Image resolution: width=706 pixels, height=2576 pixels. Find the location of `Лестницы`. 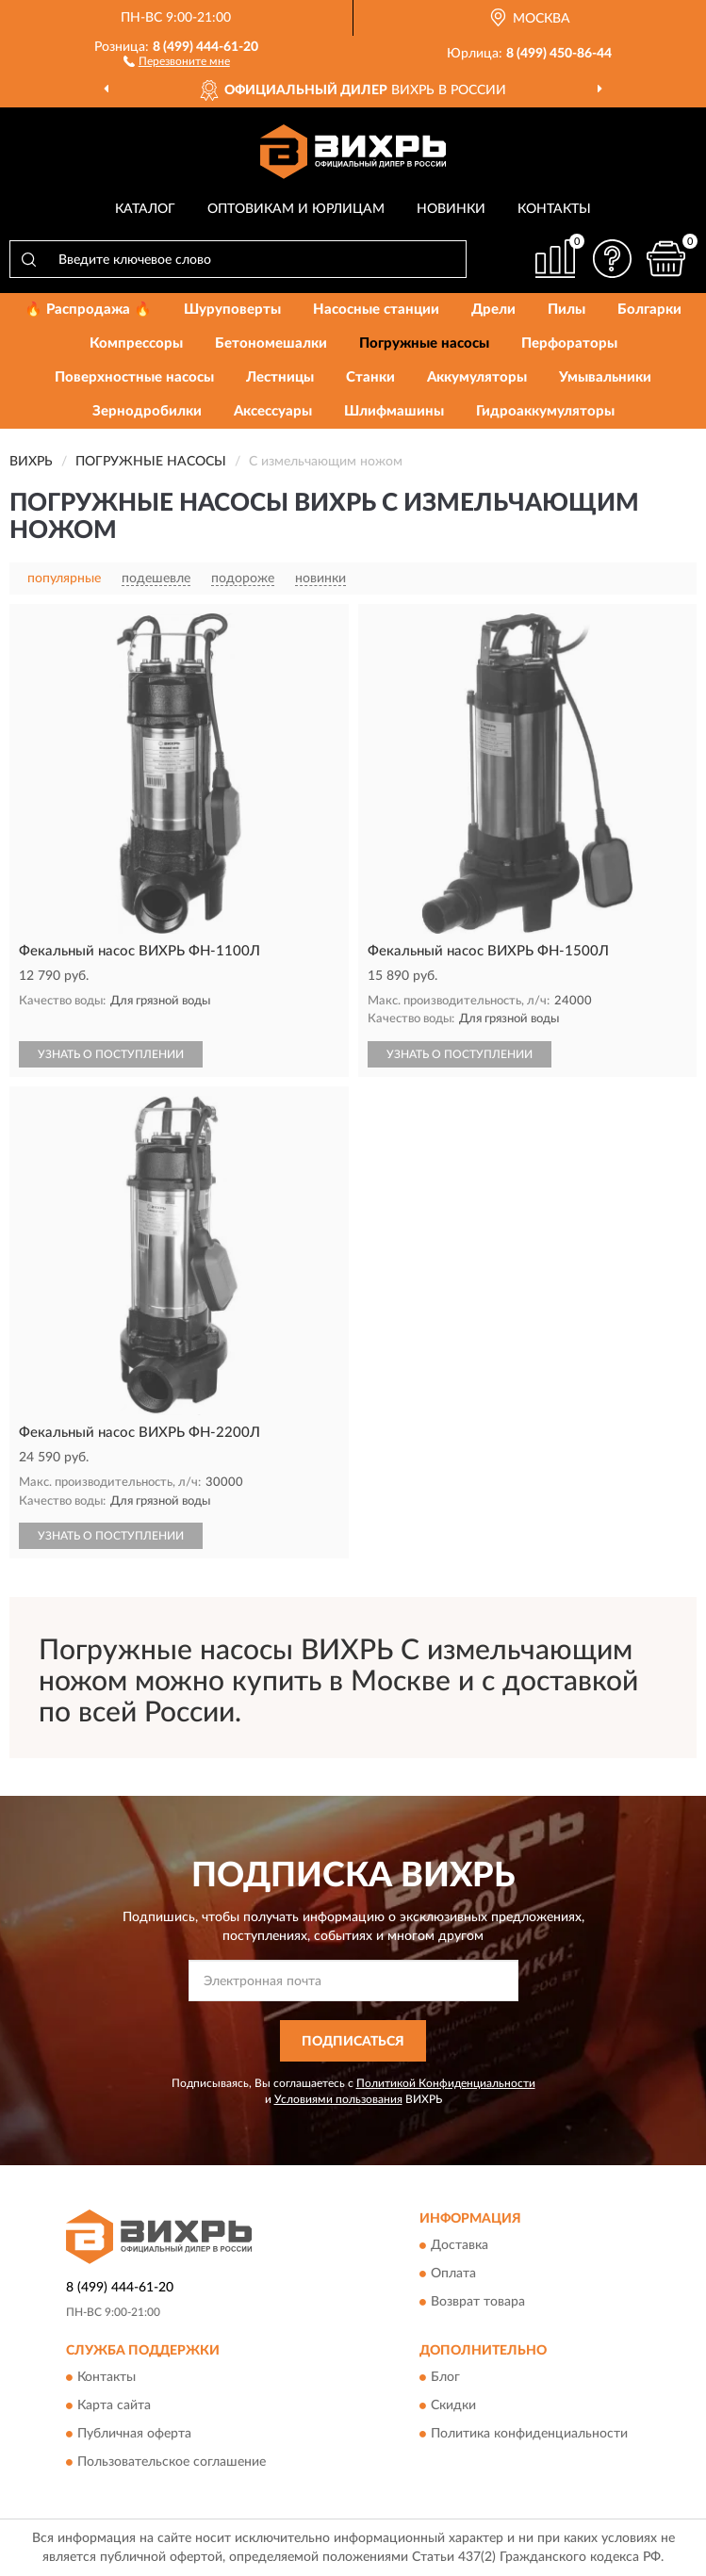

Лестницы is located at coordinates (280, 377).